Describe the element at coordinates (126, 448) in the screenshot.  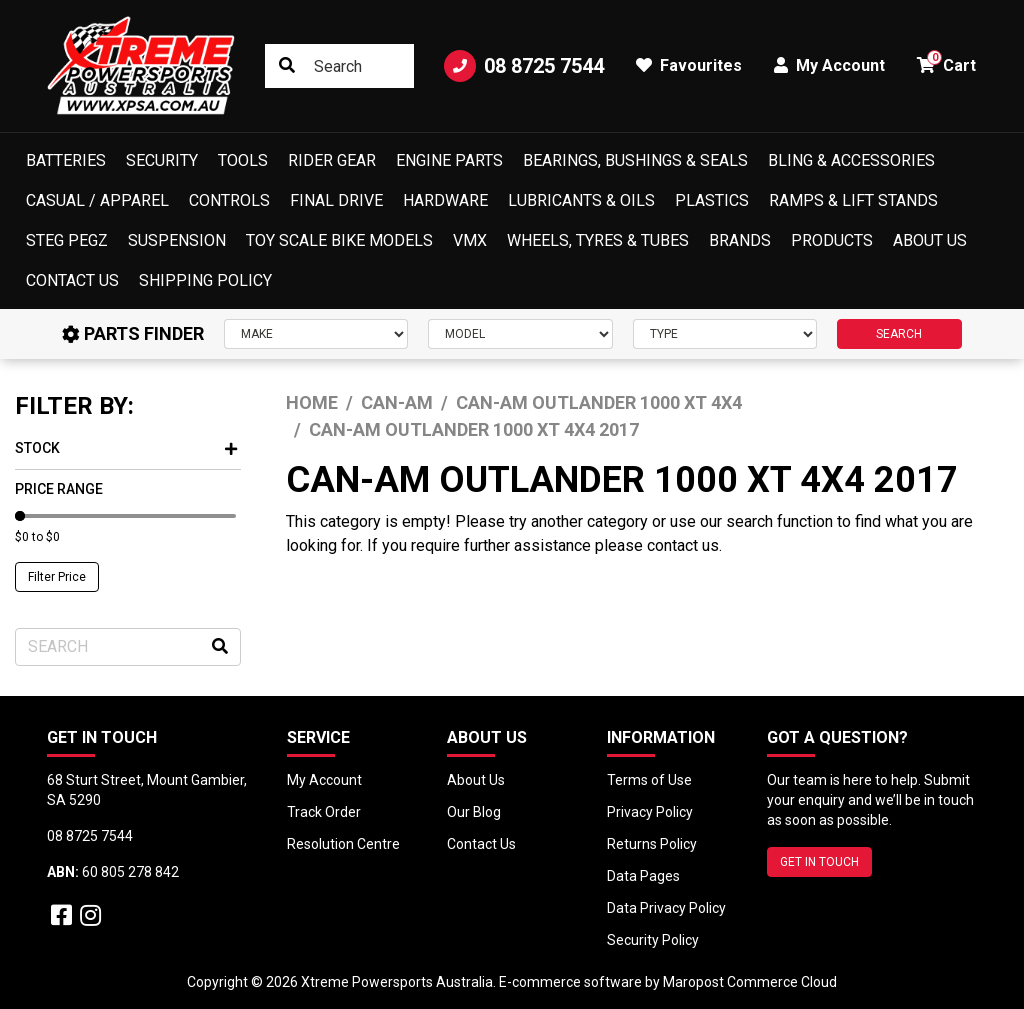
I see `Stock [button]` at that location.